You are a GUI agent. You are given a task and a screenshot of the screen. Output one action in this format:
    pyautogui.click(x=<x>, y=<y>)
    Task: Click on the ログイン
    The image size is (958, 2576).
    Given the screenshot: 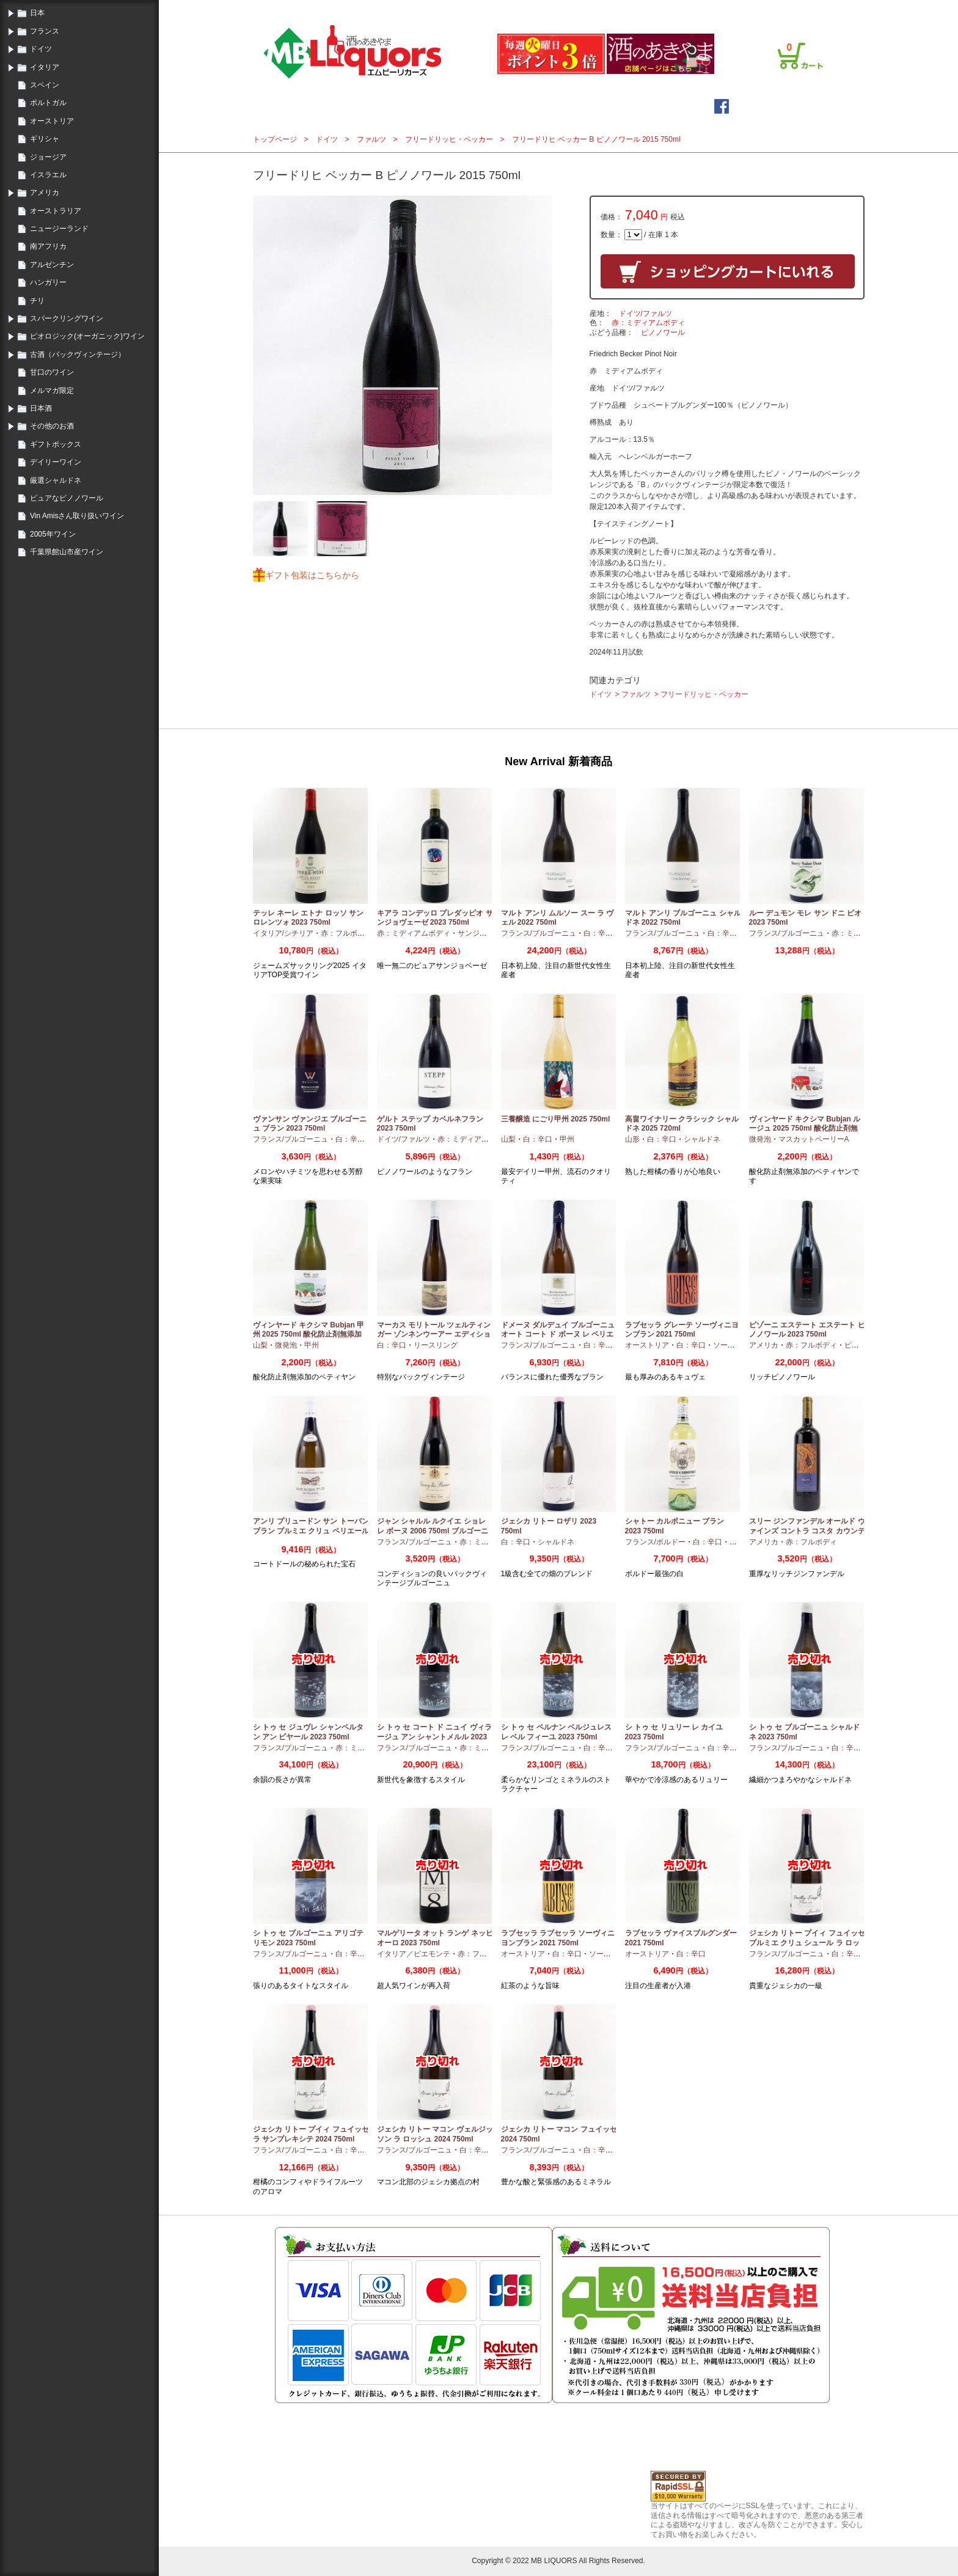 What is the action you would take?
    pyautogui.click(x=606, y=8)
    